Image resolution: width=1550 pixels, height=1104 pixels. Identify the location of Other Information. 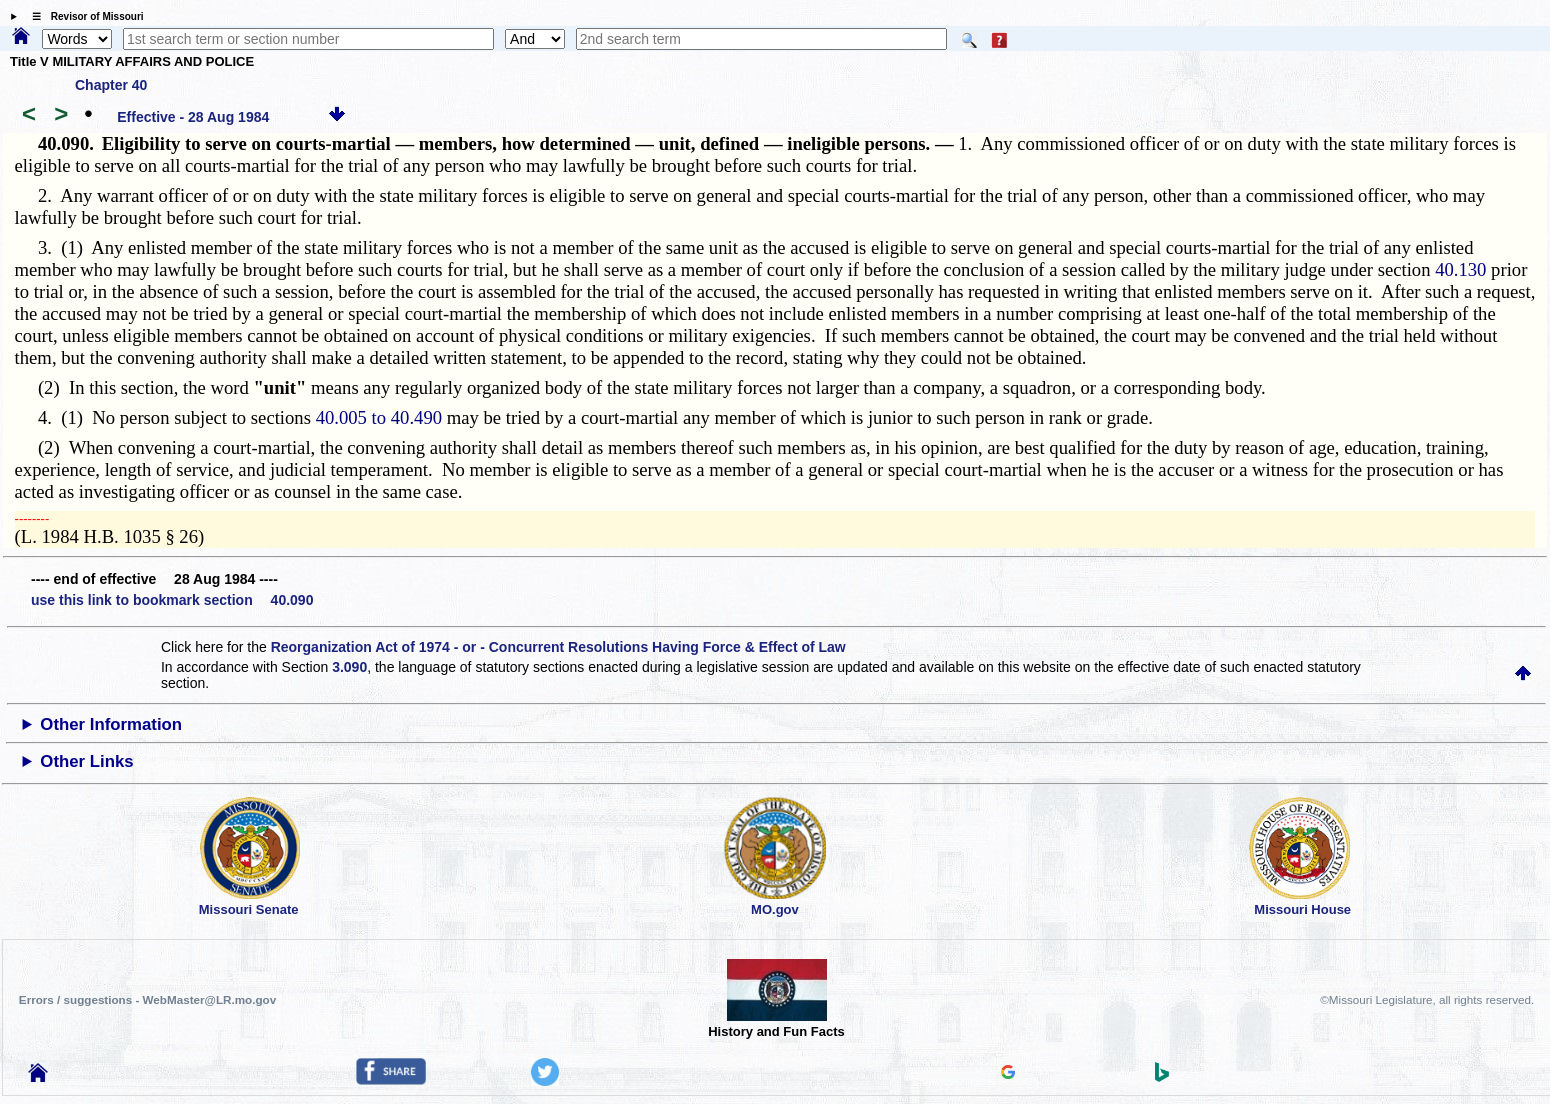
(111, 724).